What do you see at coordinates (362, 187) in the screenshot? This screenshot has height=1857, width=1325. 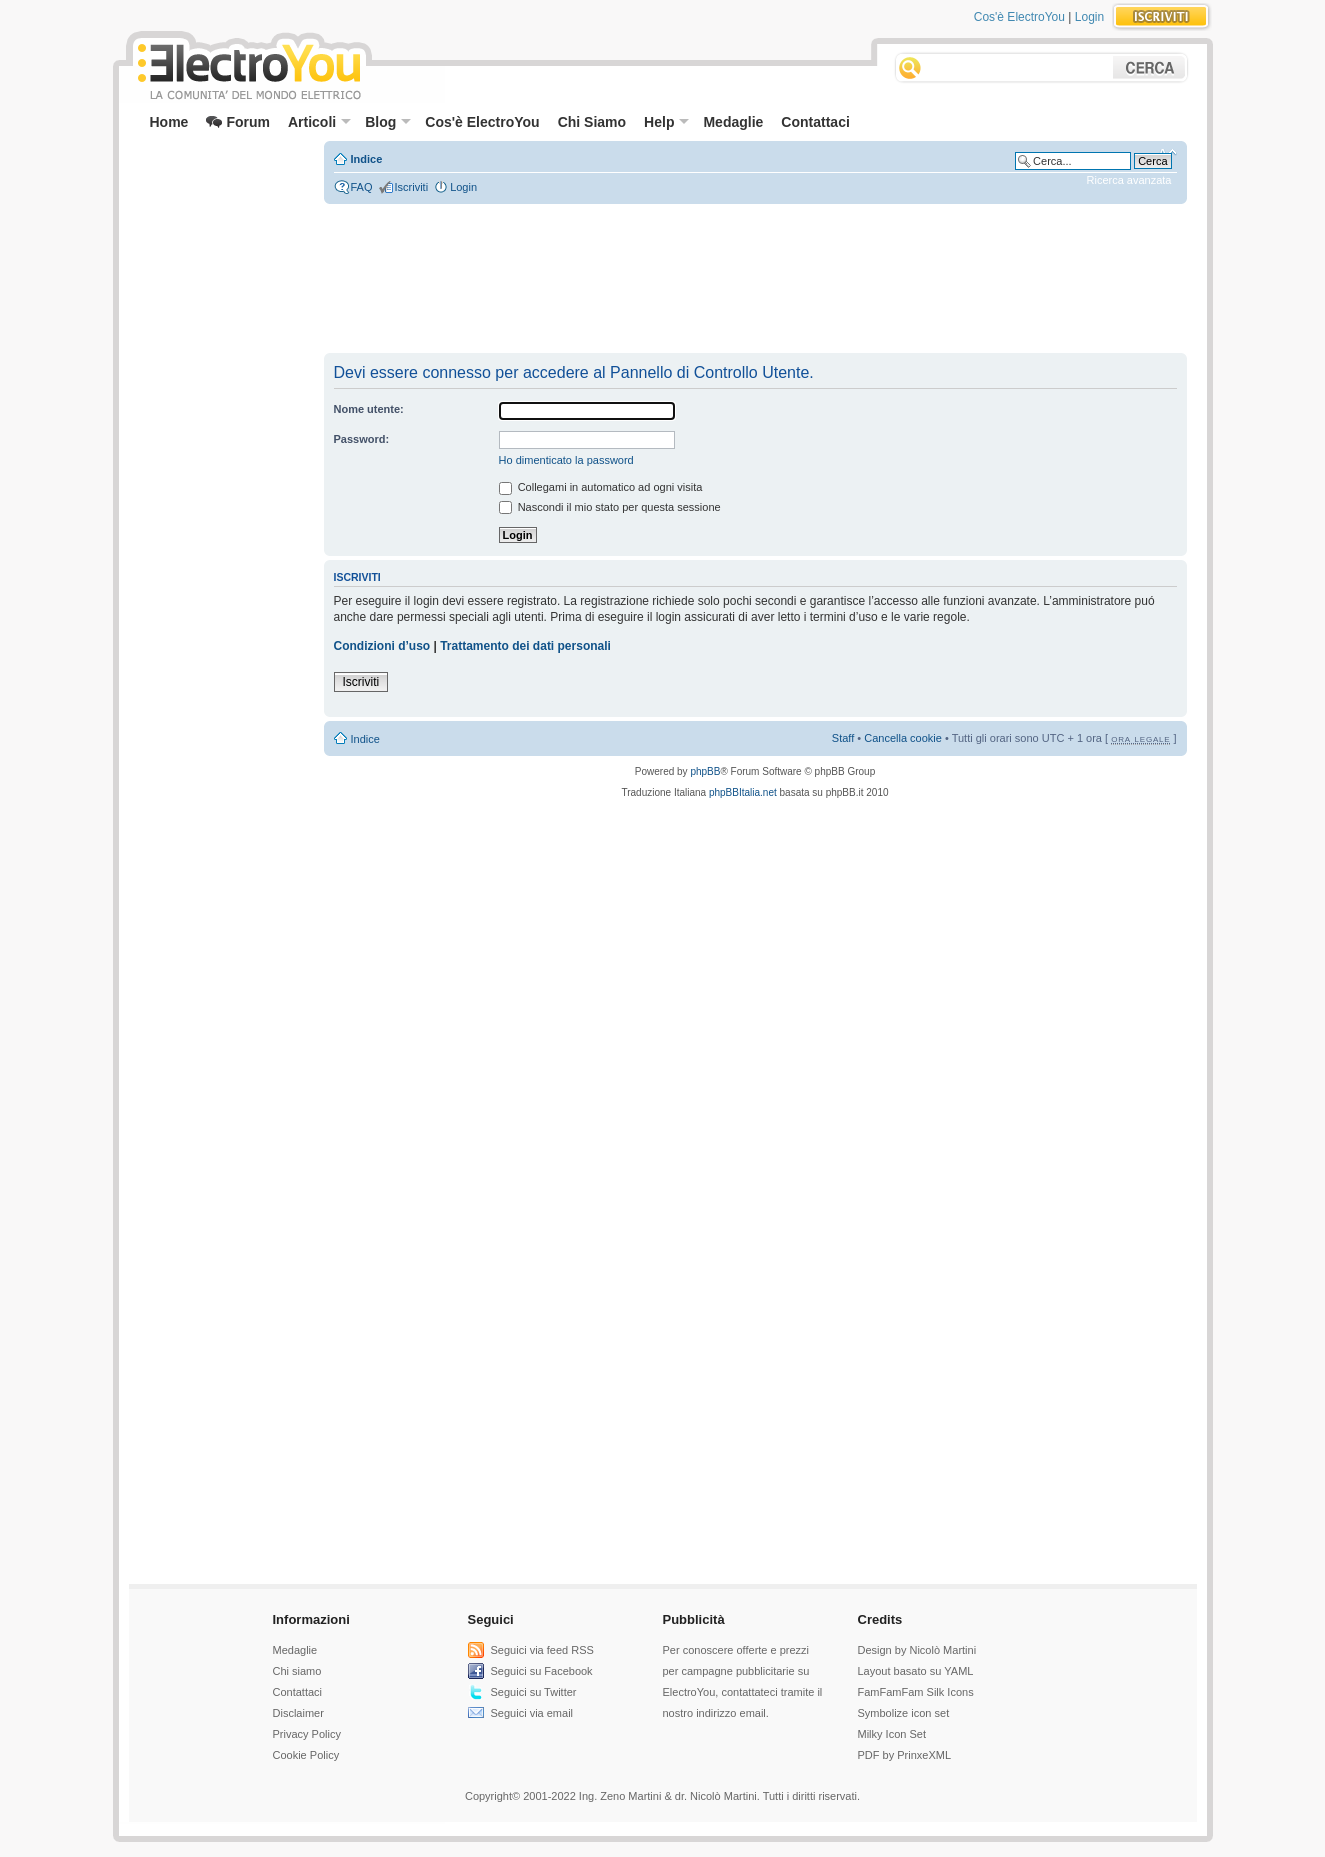 I see `FAQ` at bounding box center [362, 187].